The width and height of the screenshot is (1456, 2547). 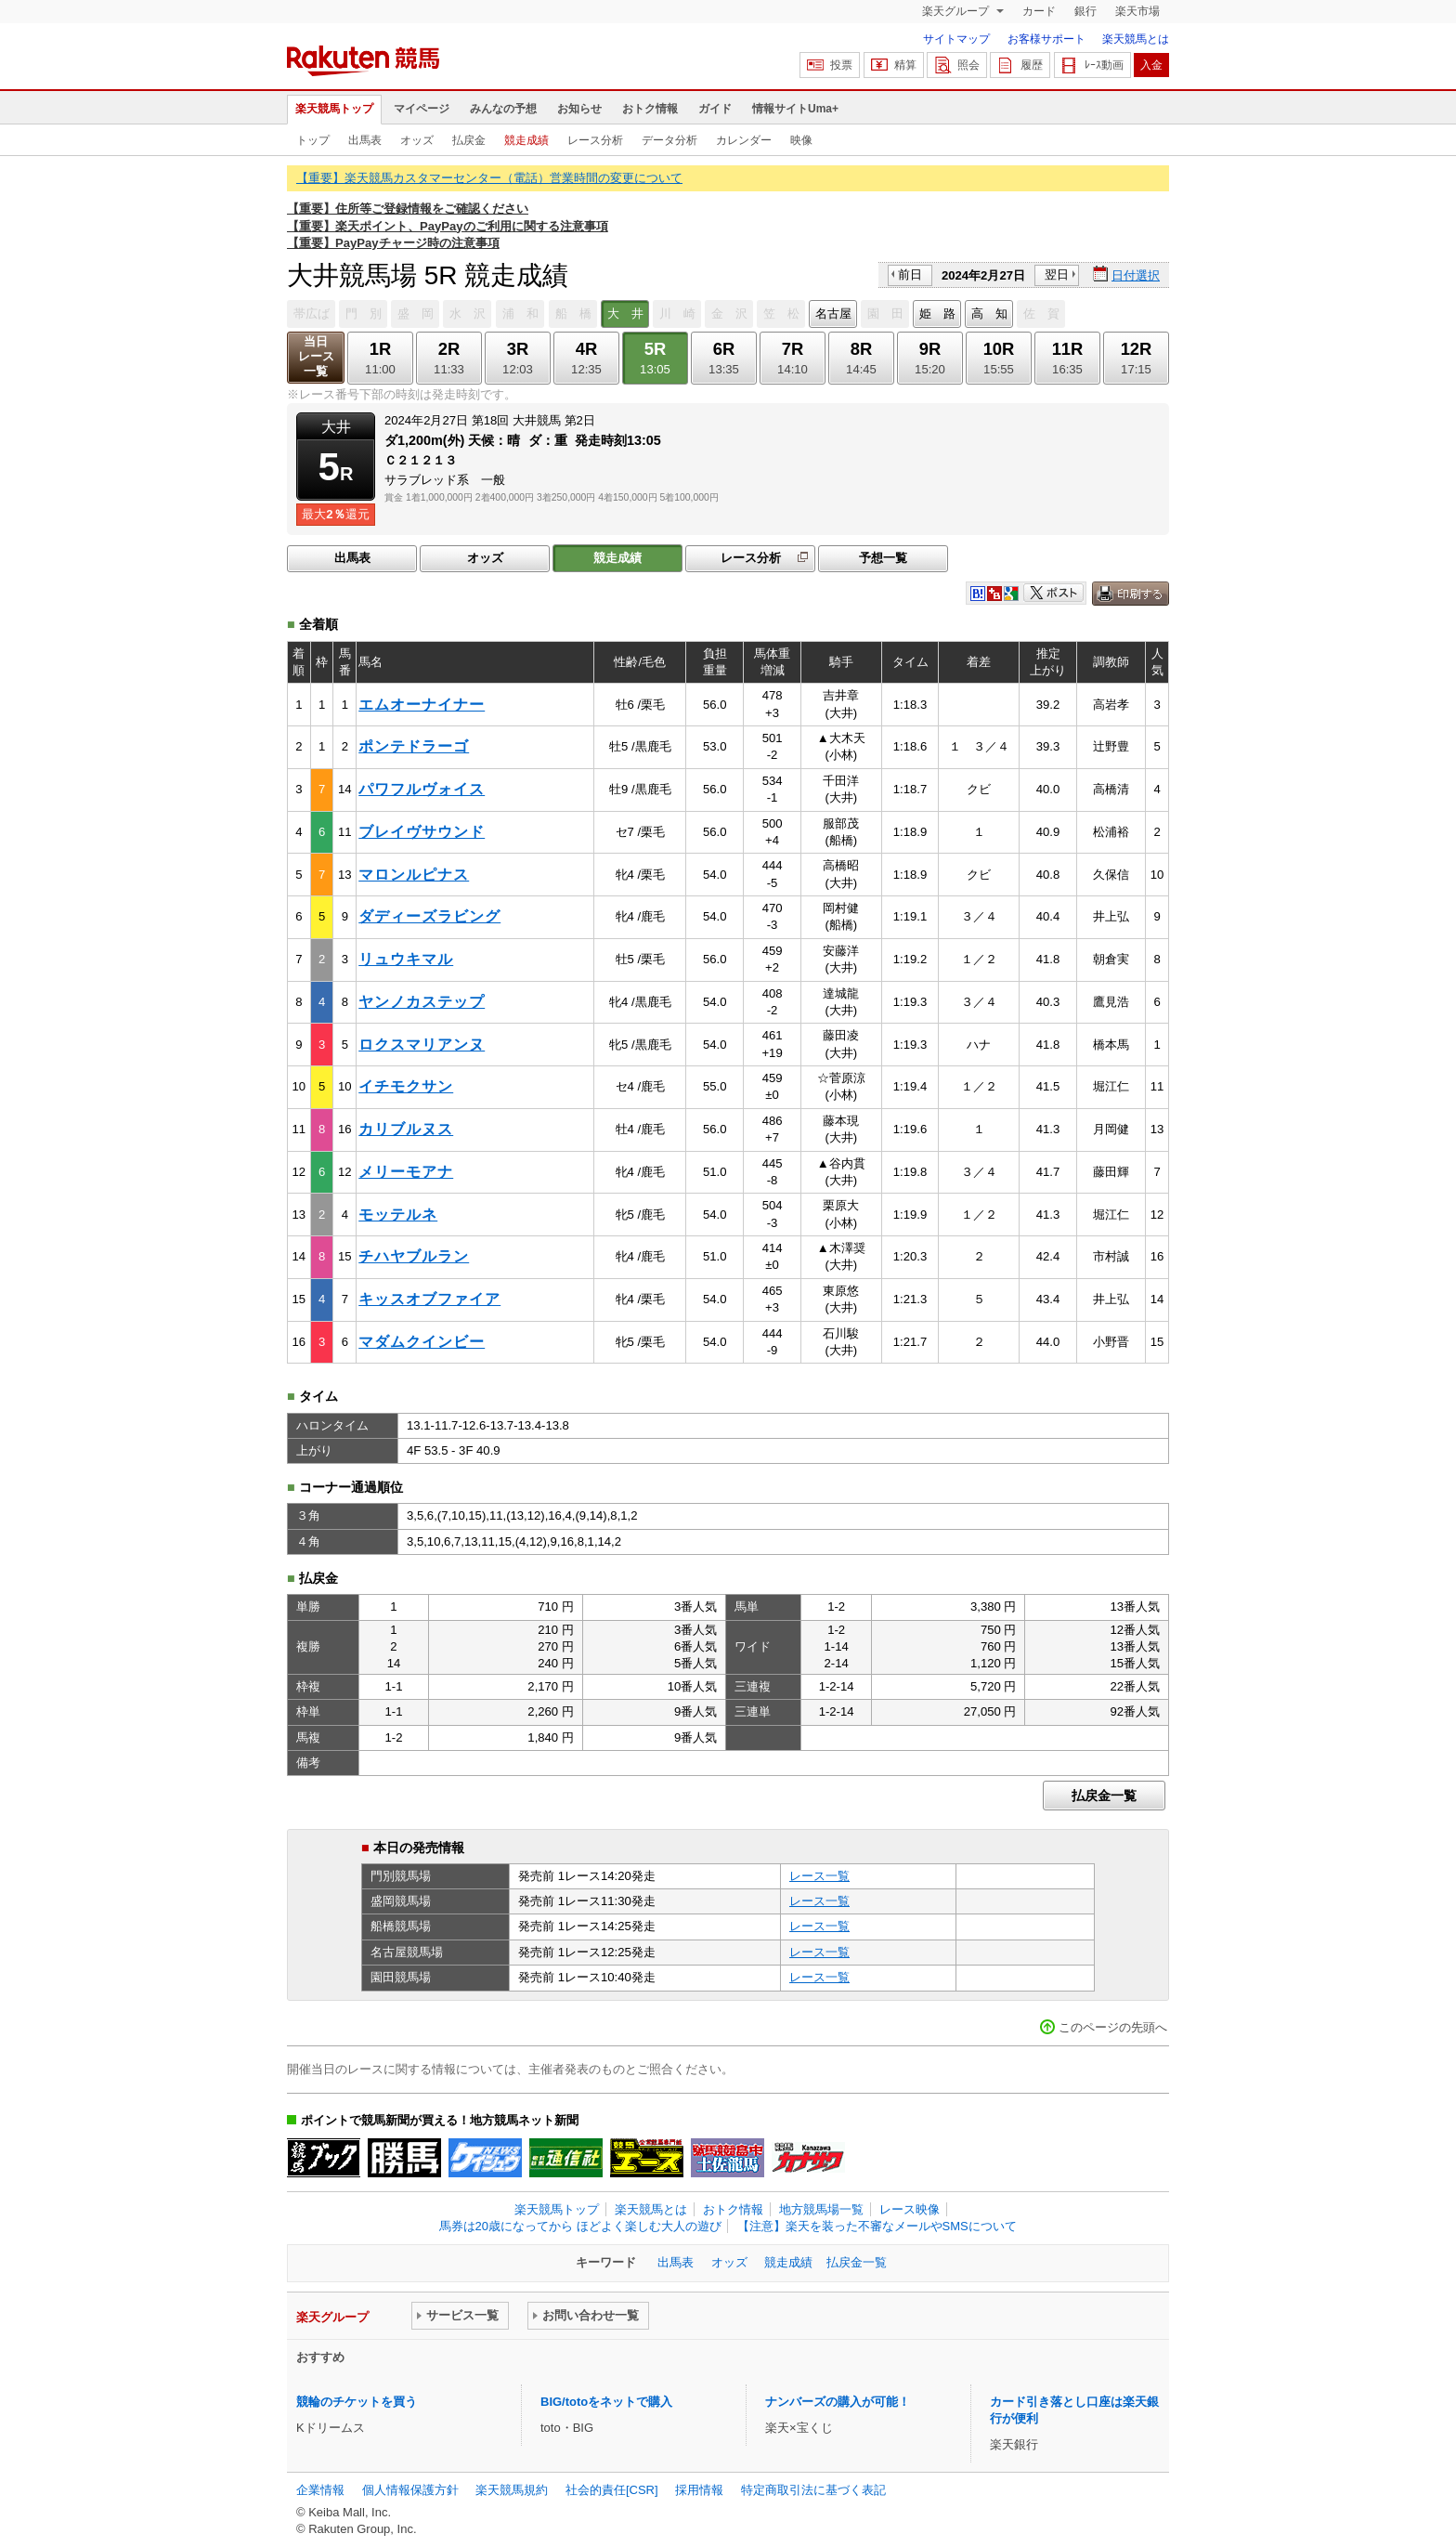 What do you see at coordinates (511, 2490) in the screenshot?
I see `楽天競馬規約` at bounding box center [511, 2490].